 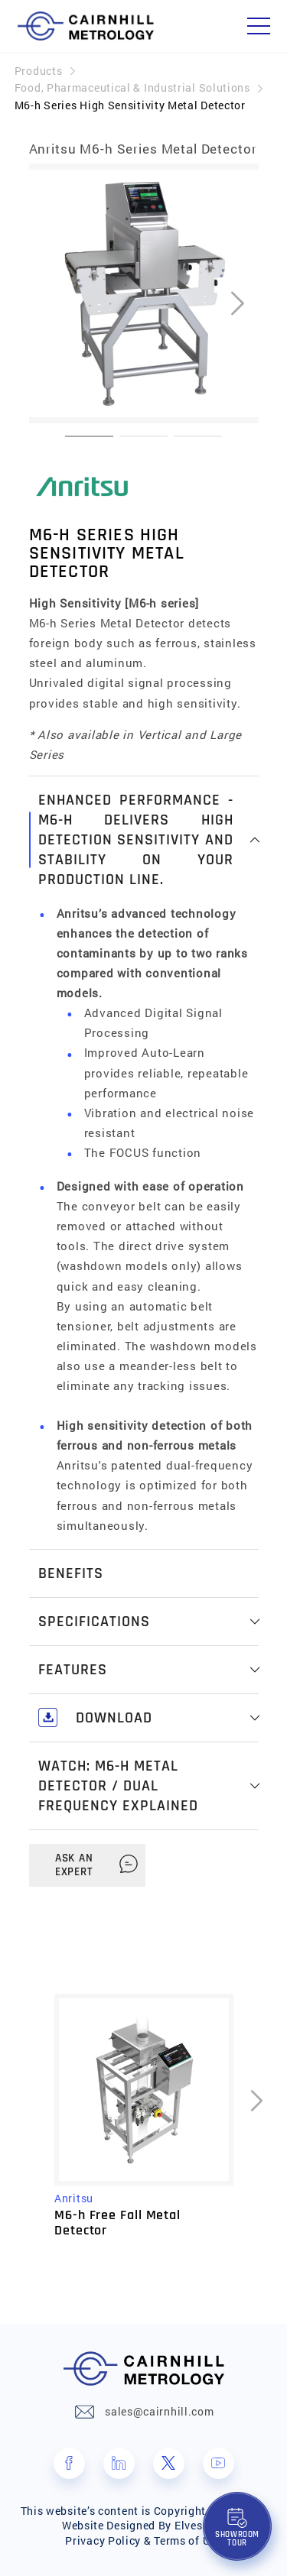 I want to click on [button], so click(x=89, y=436).